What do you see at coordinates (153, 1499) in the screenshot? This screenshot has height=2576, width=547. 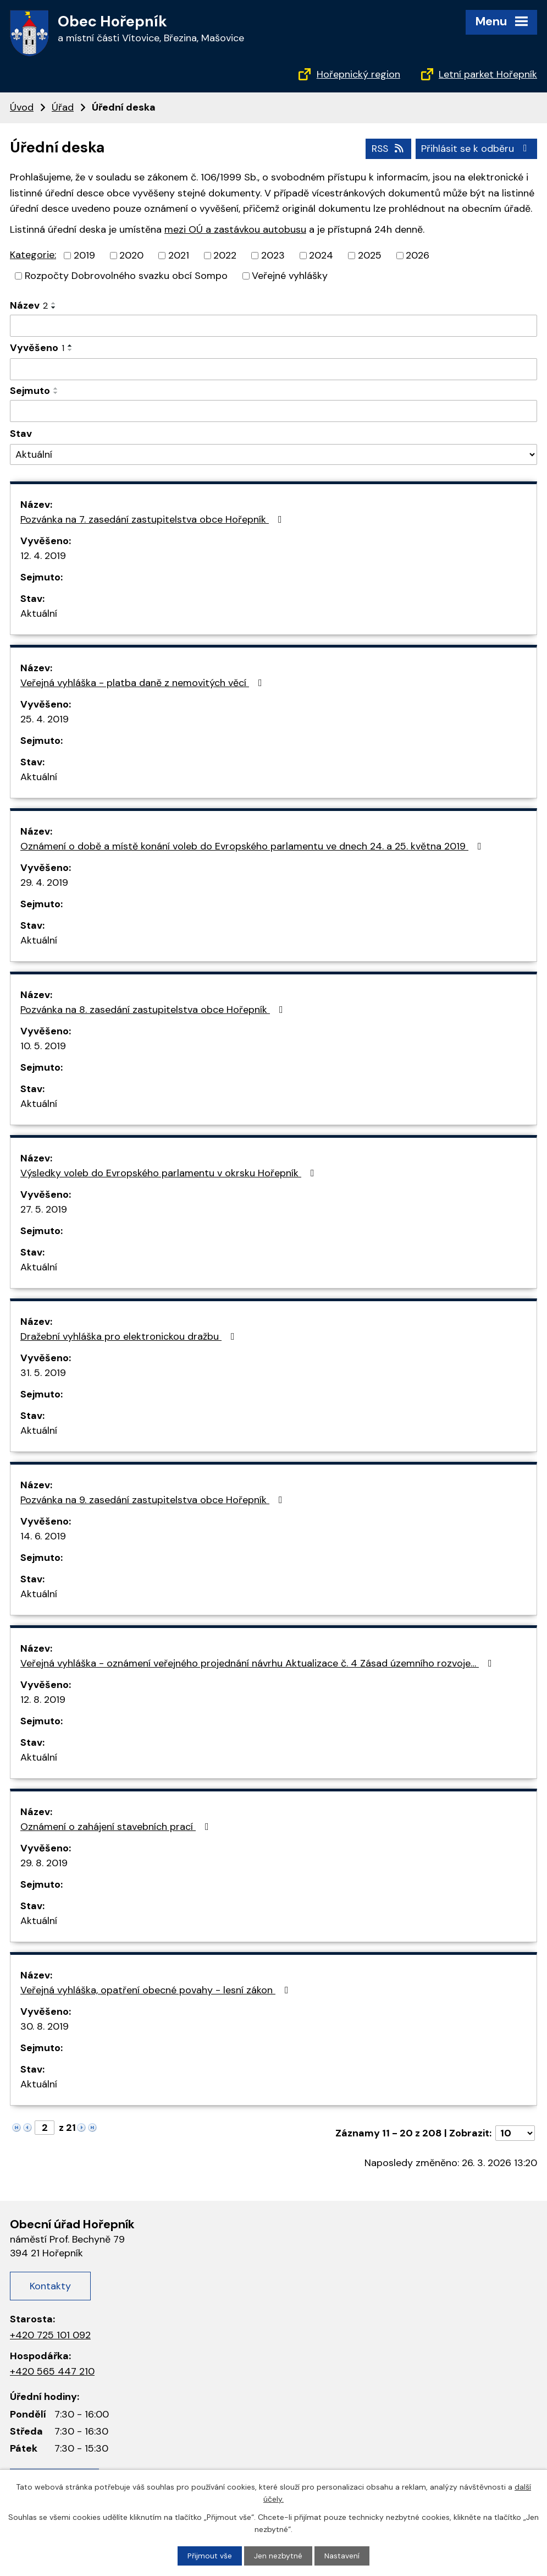 I see `Pozvánka na 9. zasedání zastupitelstva obce Hořepník` at bounding box center [153, 1499].